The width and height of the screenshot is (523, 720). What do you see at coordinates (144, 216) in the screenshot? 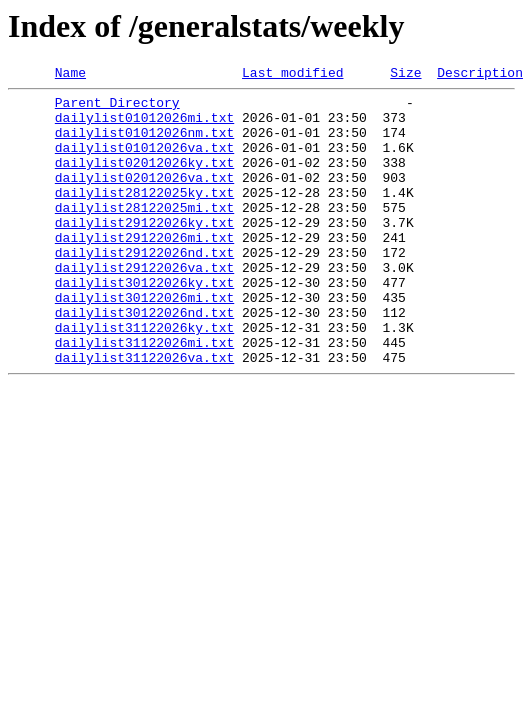
I see `dailylist28122025ky.txt` at bounding box center [144, 216].